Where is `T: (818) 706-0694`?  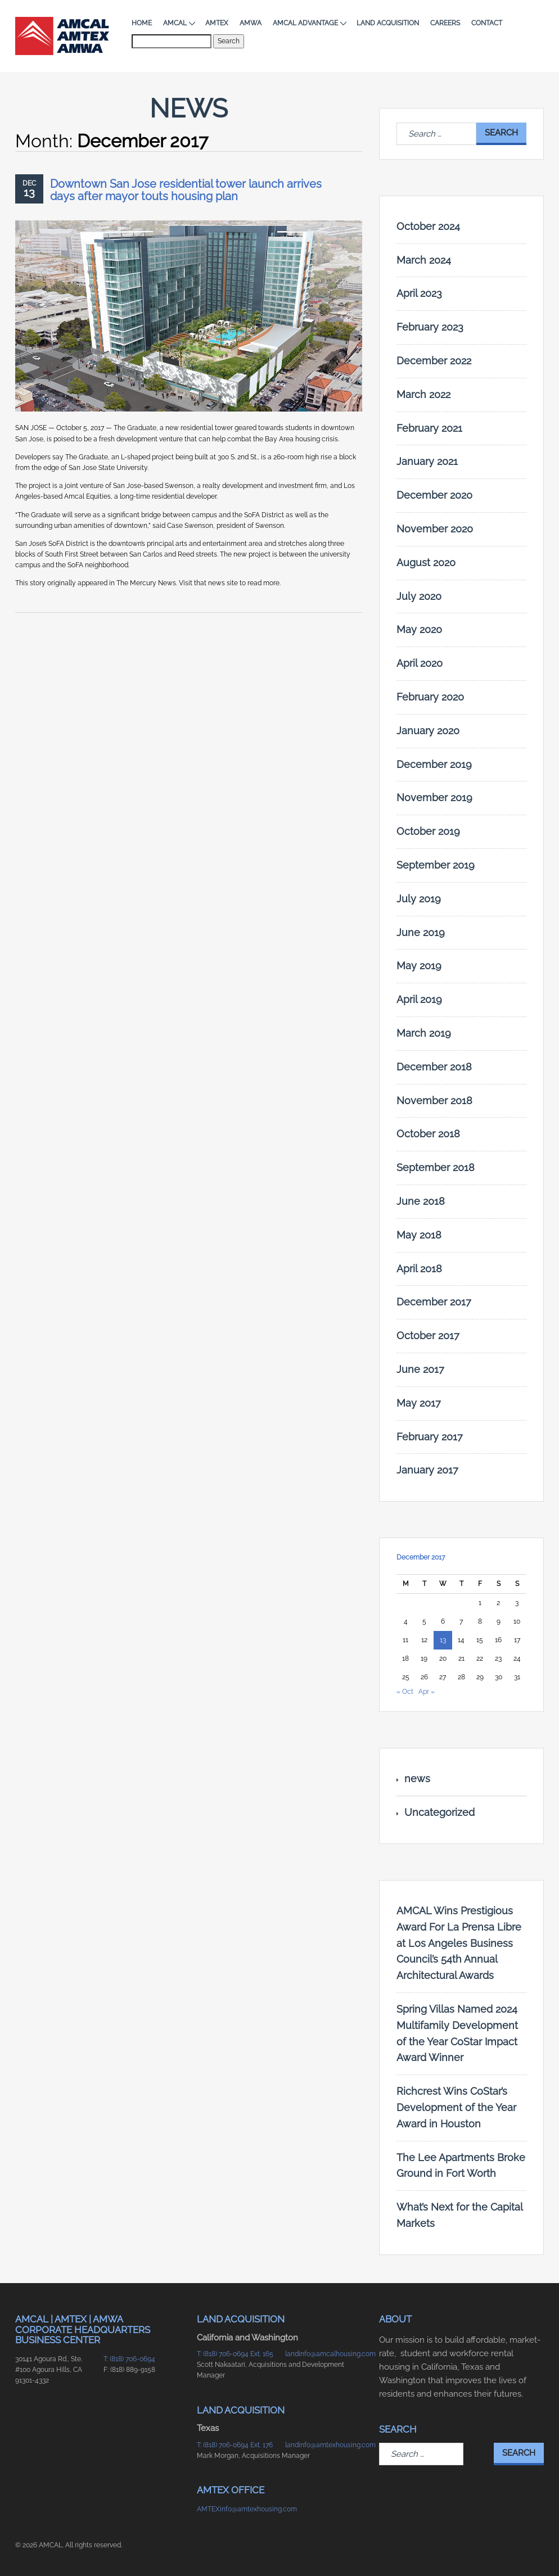 T: (818) 706-0694 is located at coordinates (129, 2359).